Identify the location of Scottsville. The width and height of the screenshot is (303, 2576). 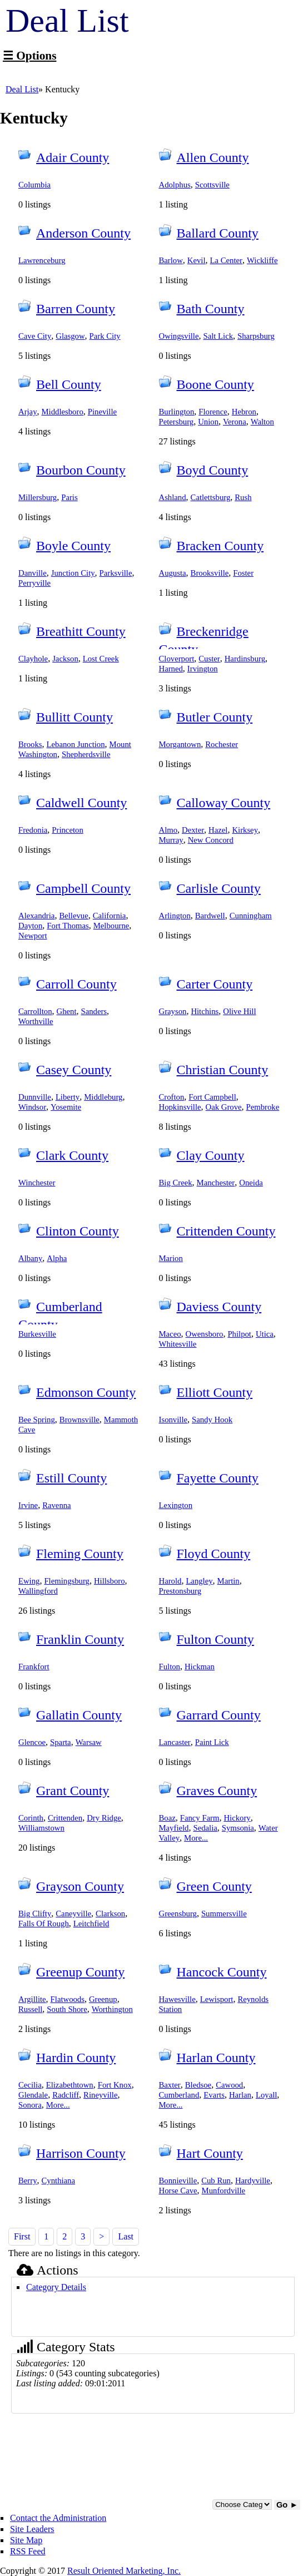
(212, 184).